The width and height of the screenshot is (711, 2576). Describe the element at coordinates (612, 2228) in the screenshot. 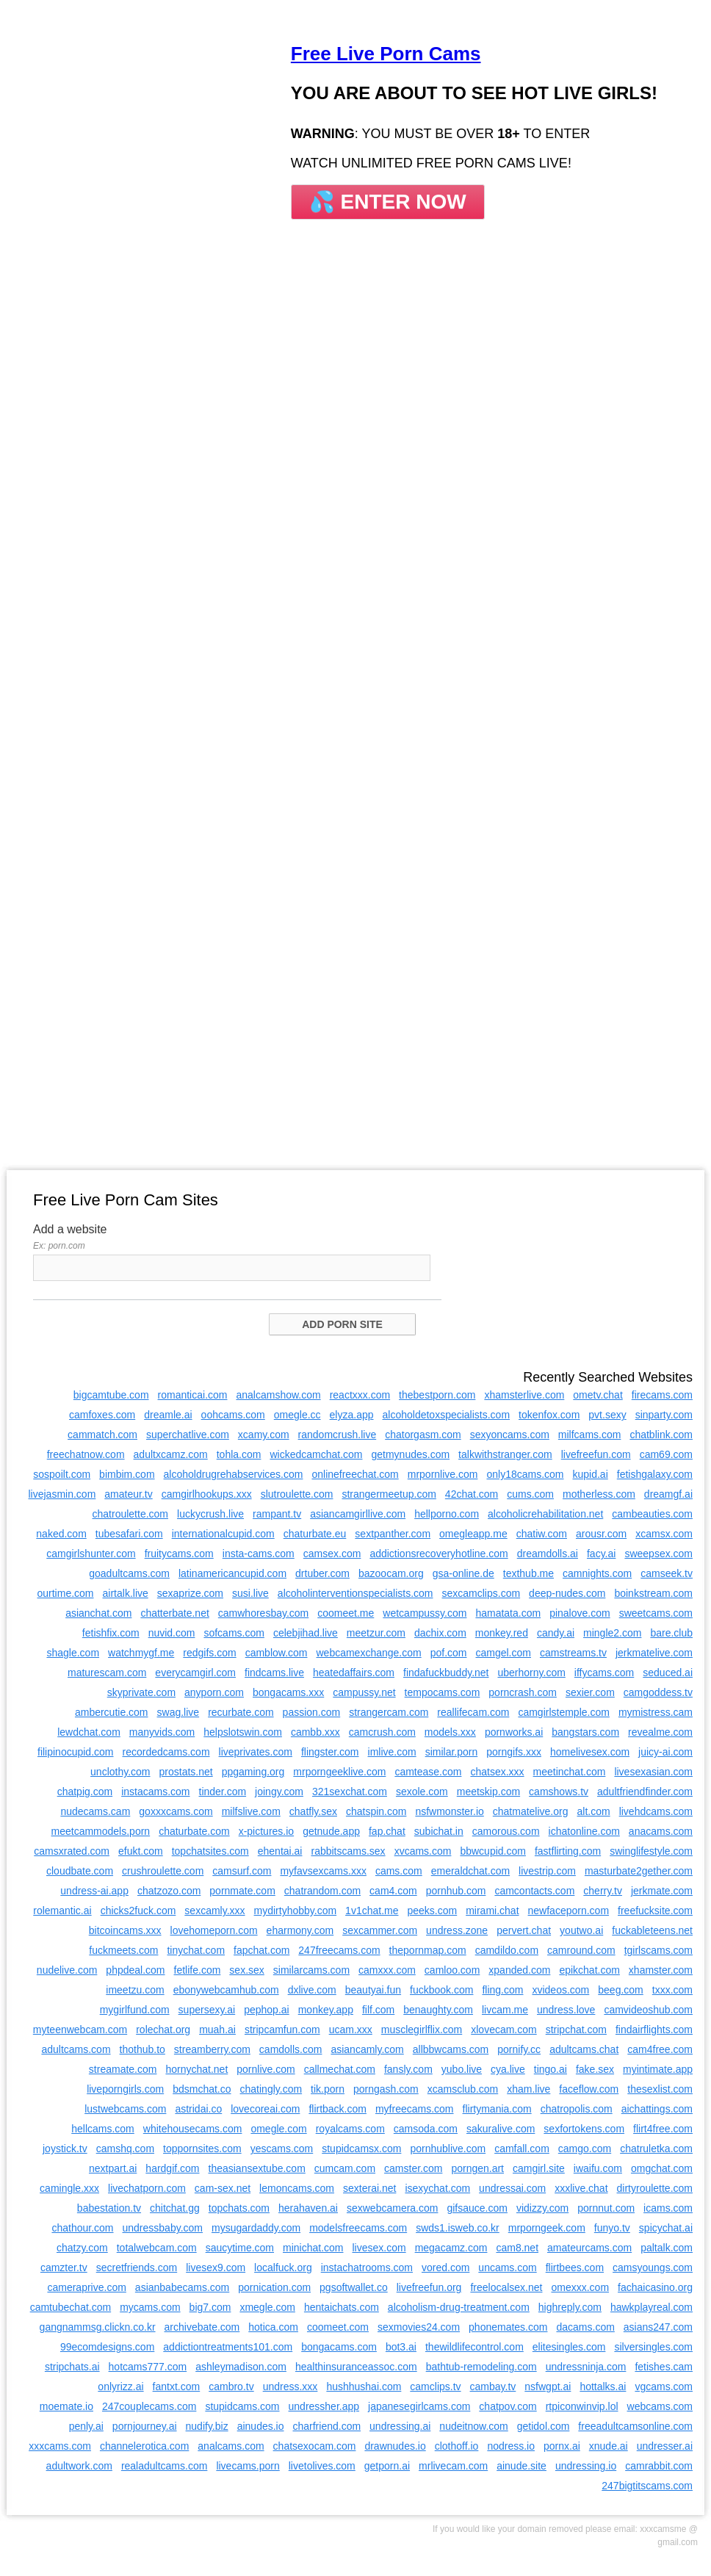

I see `funyo.tv` at that location.